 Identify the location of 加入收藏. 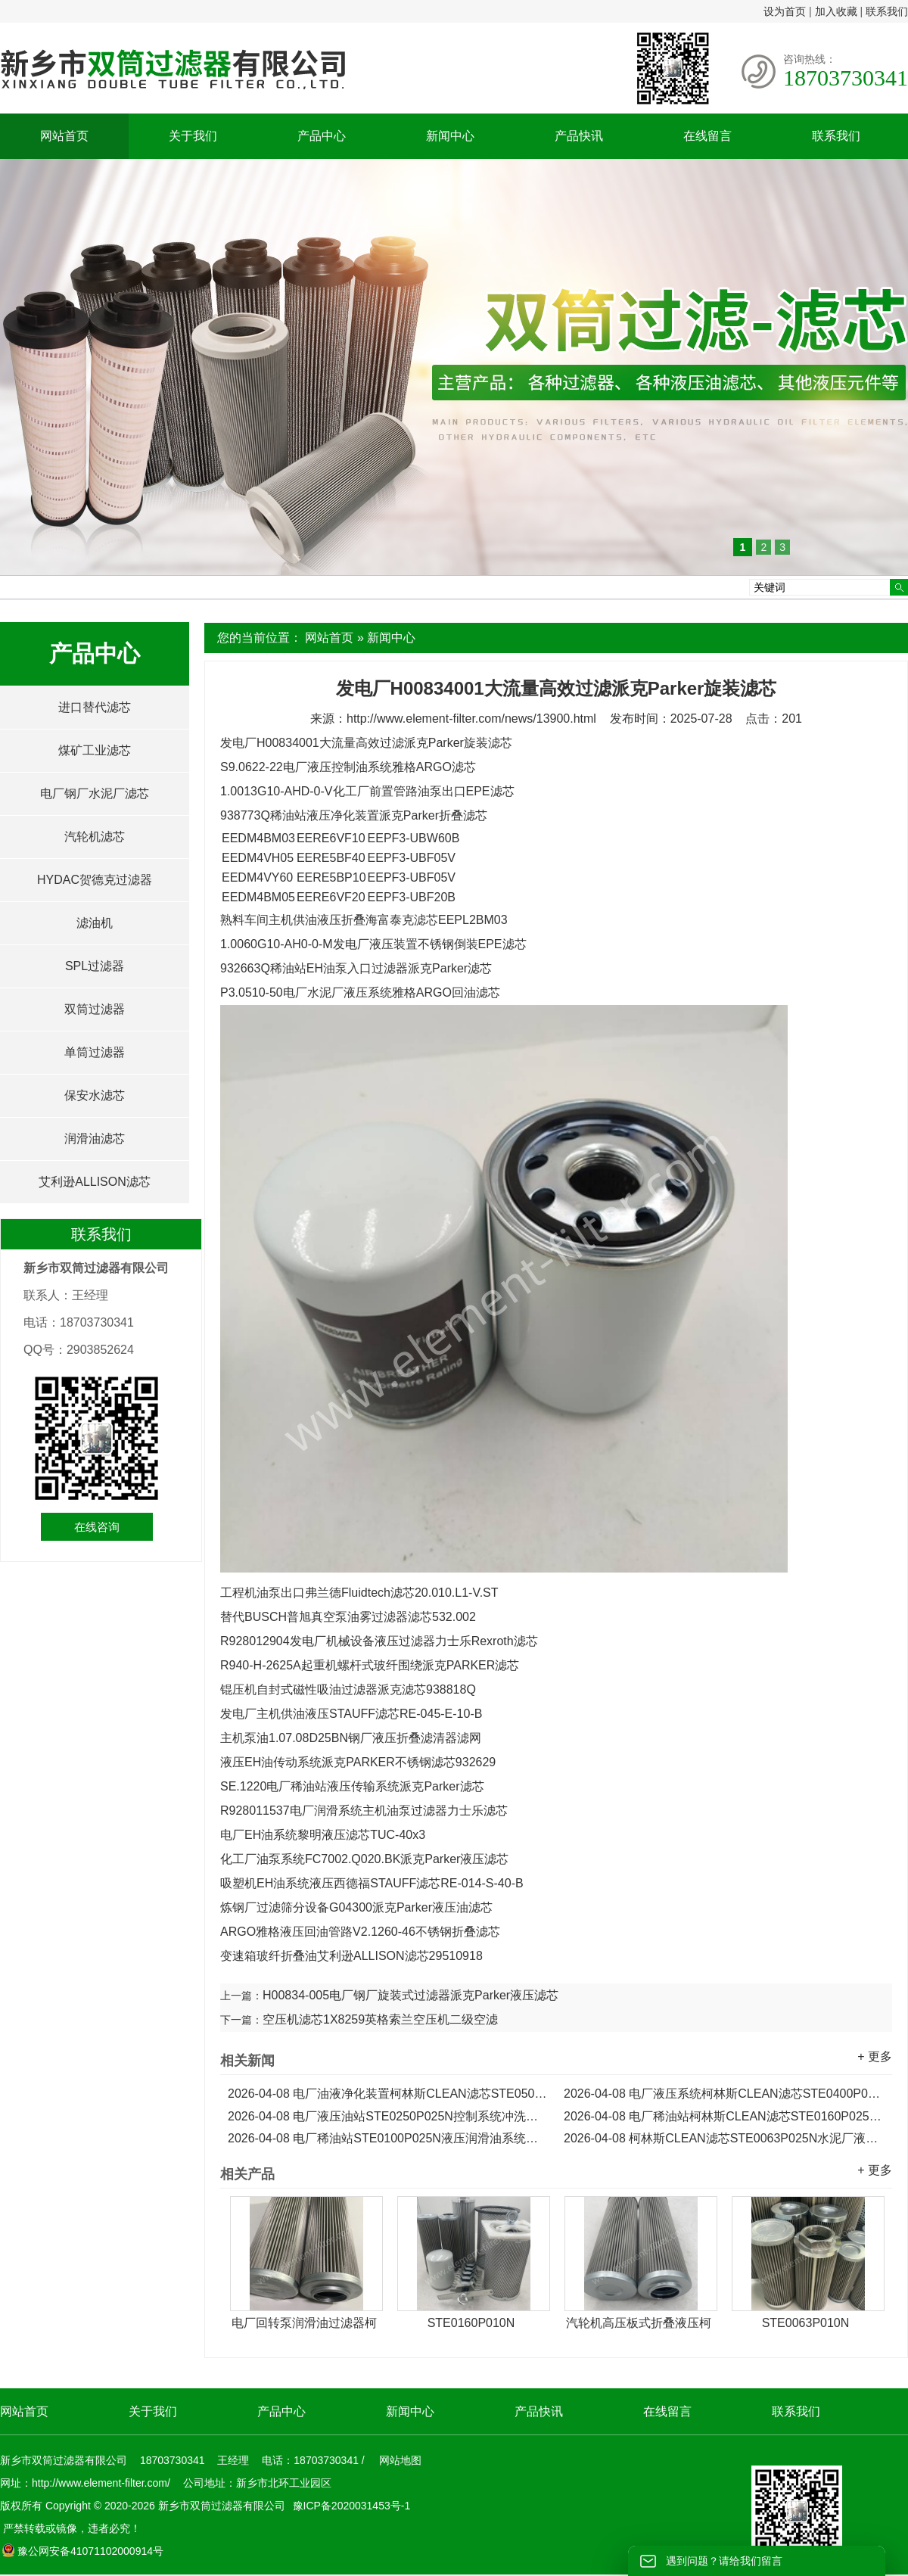
(836, 11).